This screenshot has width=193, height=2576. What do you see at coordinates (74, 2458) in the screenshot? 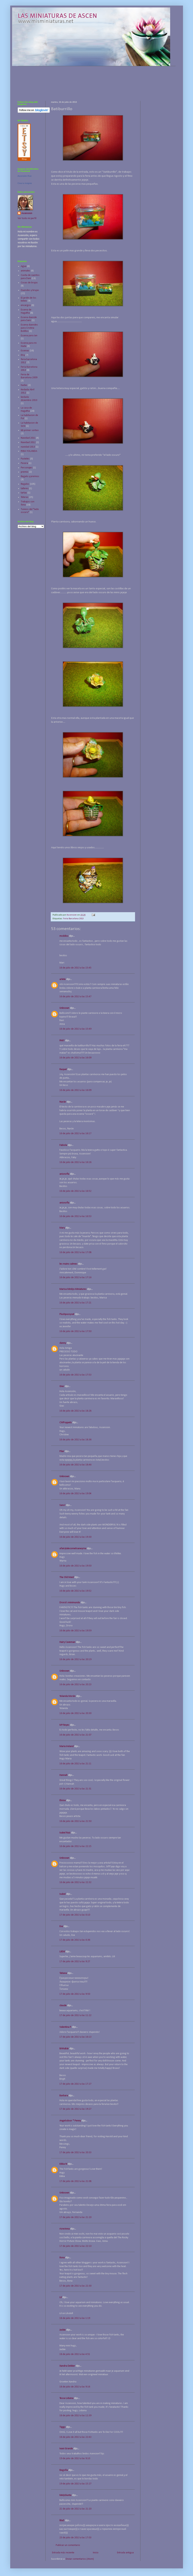
I see `19 de julio de 2013 a las 9:10` at bounding box center [74, 2458].